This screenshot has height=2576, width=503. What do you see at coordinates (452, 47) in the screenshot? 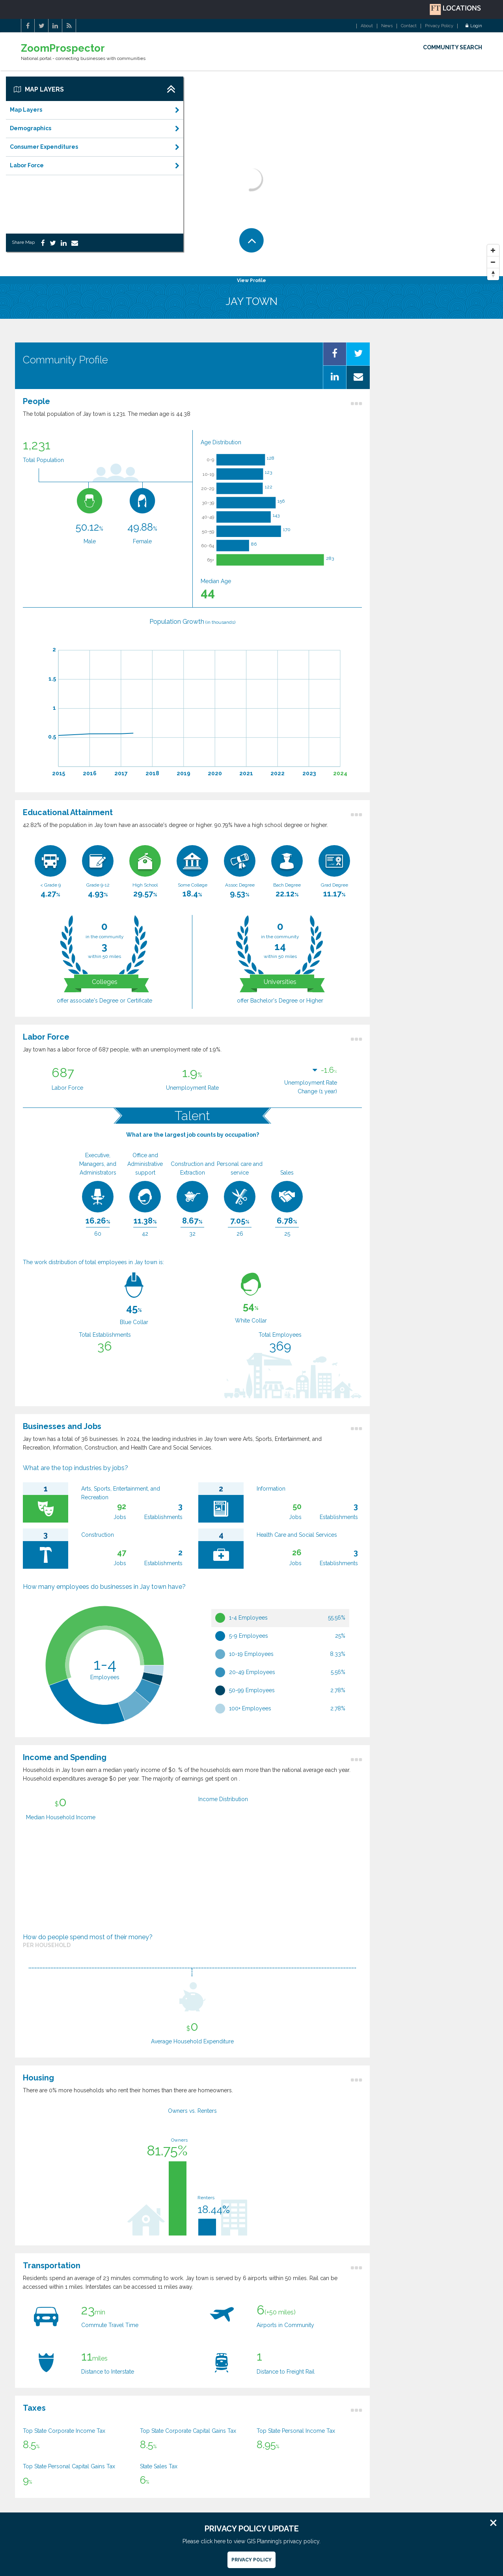
I see `COMMUNITY SEARCH` at bounding box center [452, 47].